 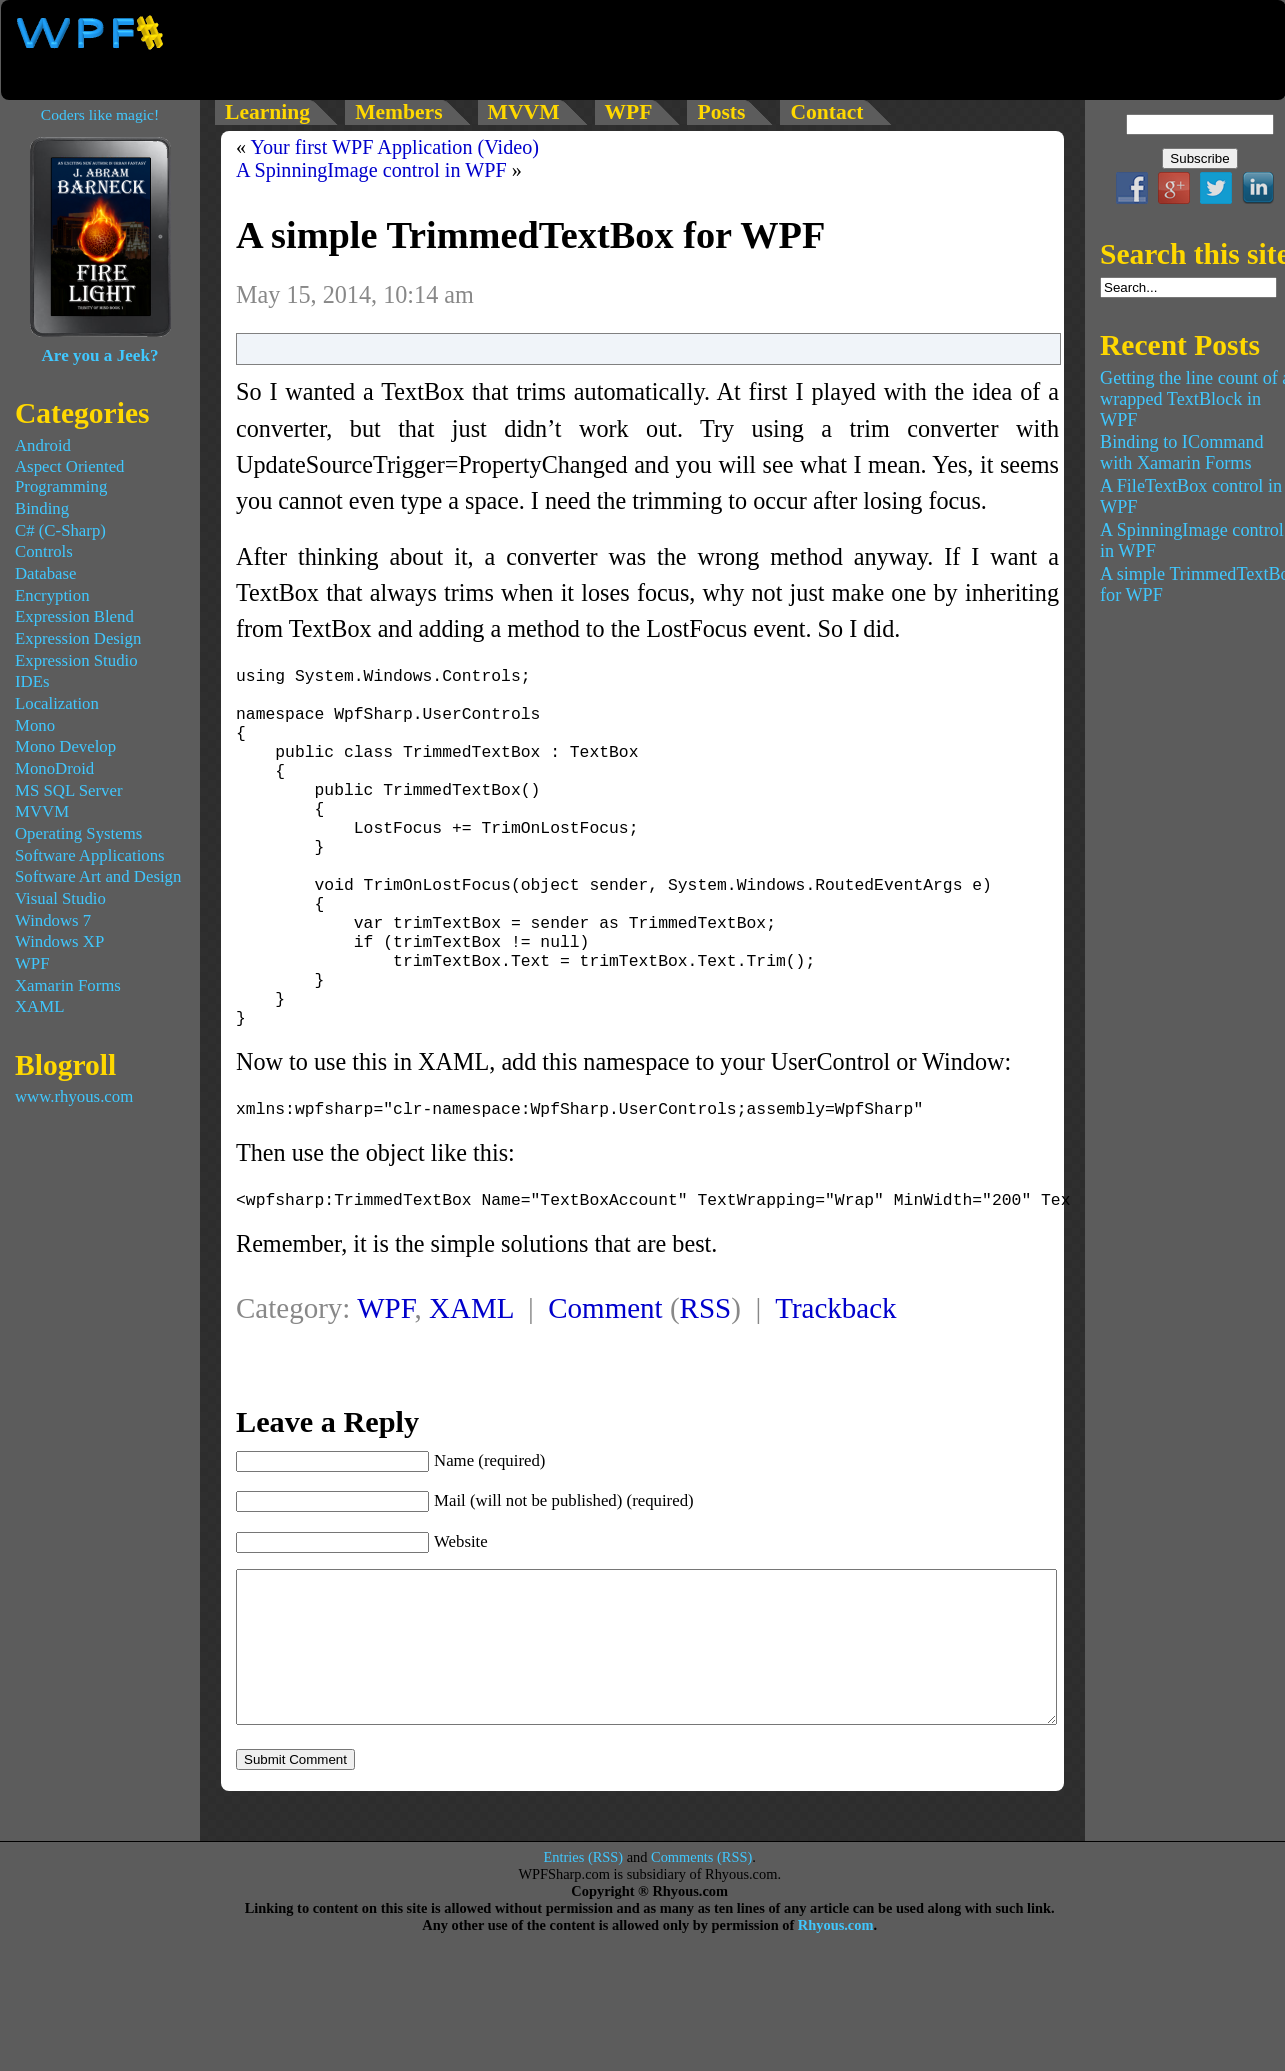 I want to click on Software Applications, so click(x=90, y=855).